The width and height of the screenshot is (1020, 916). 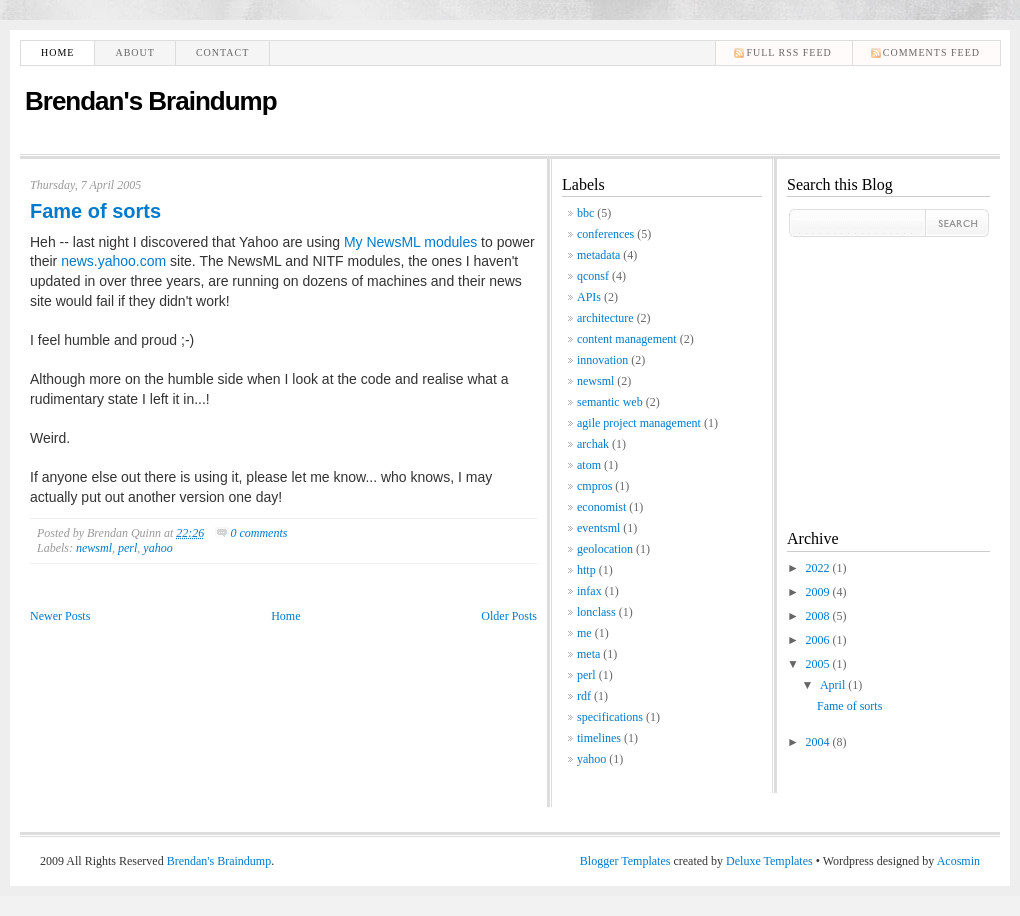 What do you see at coordinates (819, 640) in the screenshot?
I see `2006` at bounding box center [819, 640].